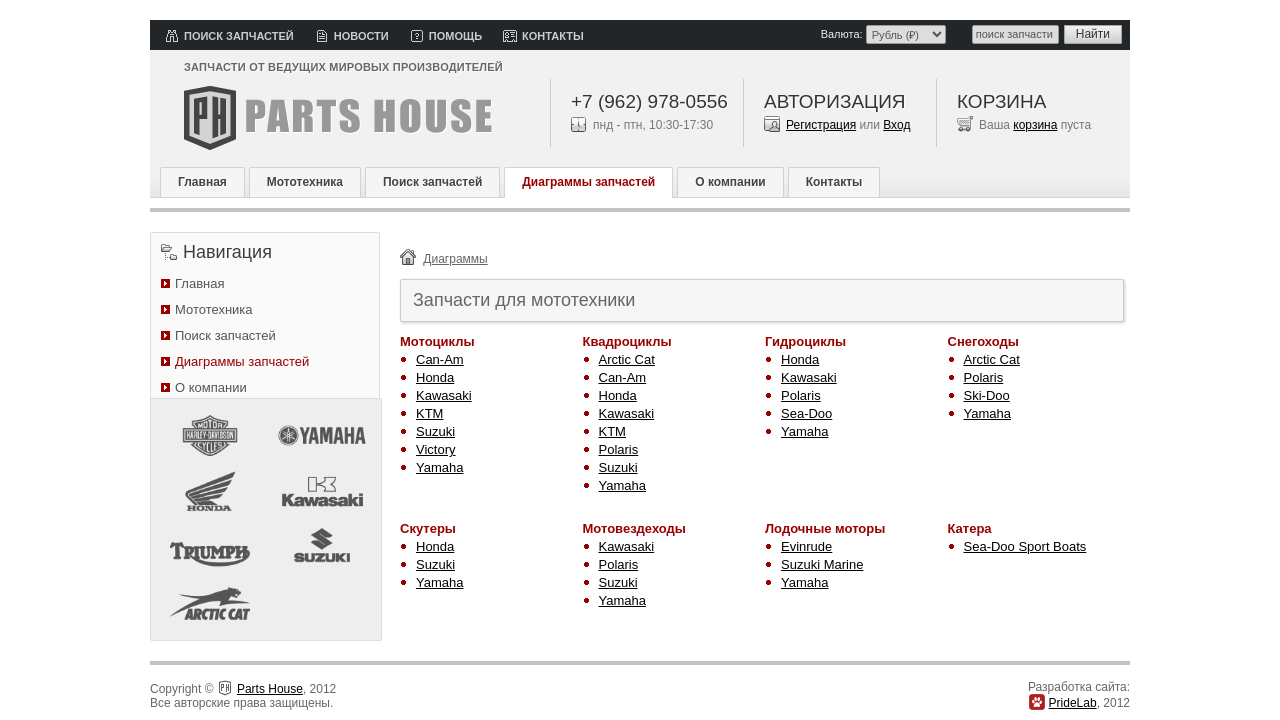  What do you see at coordinates (730, 182) in the screenshot?
I see `О компании` at bounding box center [730, 182].